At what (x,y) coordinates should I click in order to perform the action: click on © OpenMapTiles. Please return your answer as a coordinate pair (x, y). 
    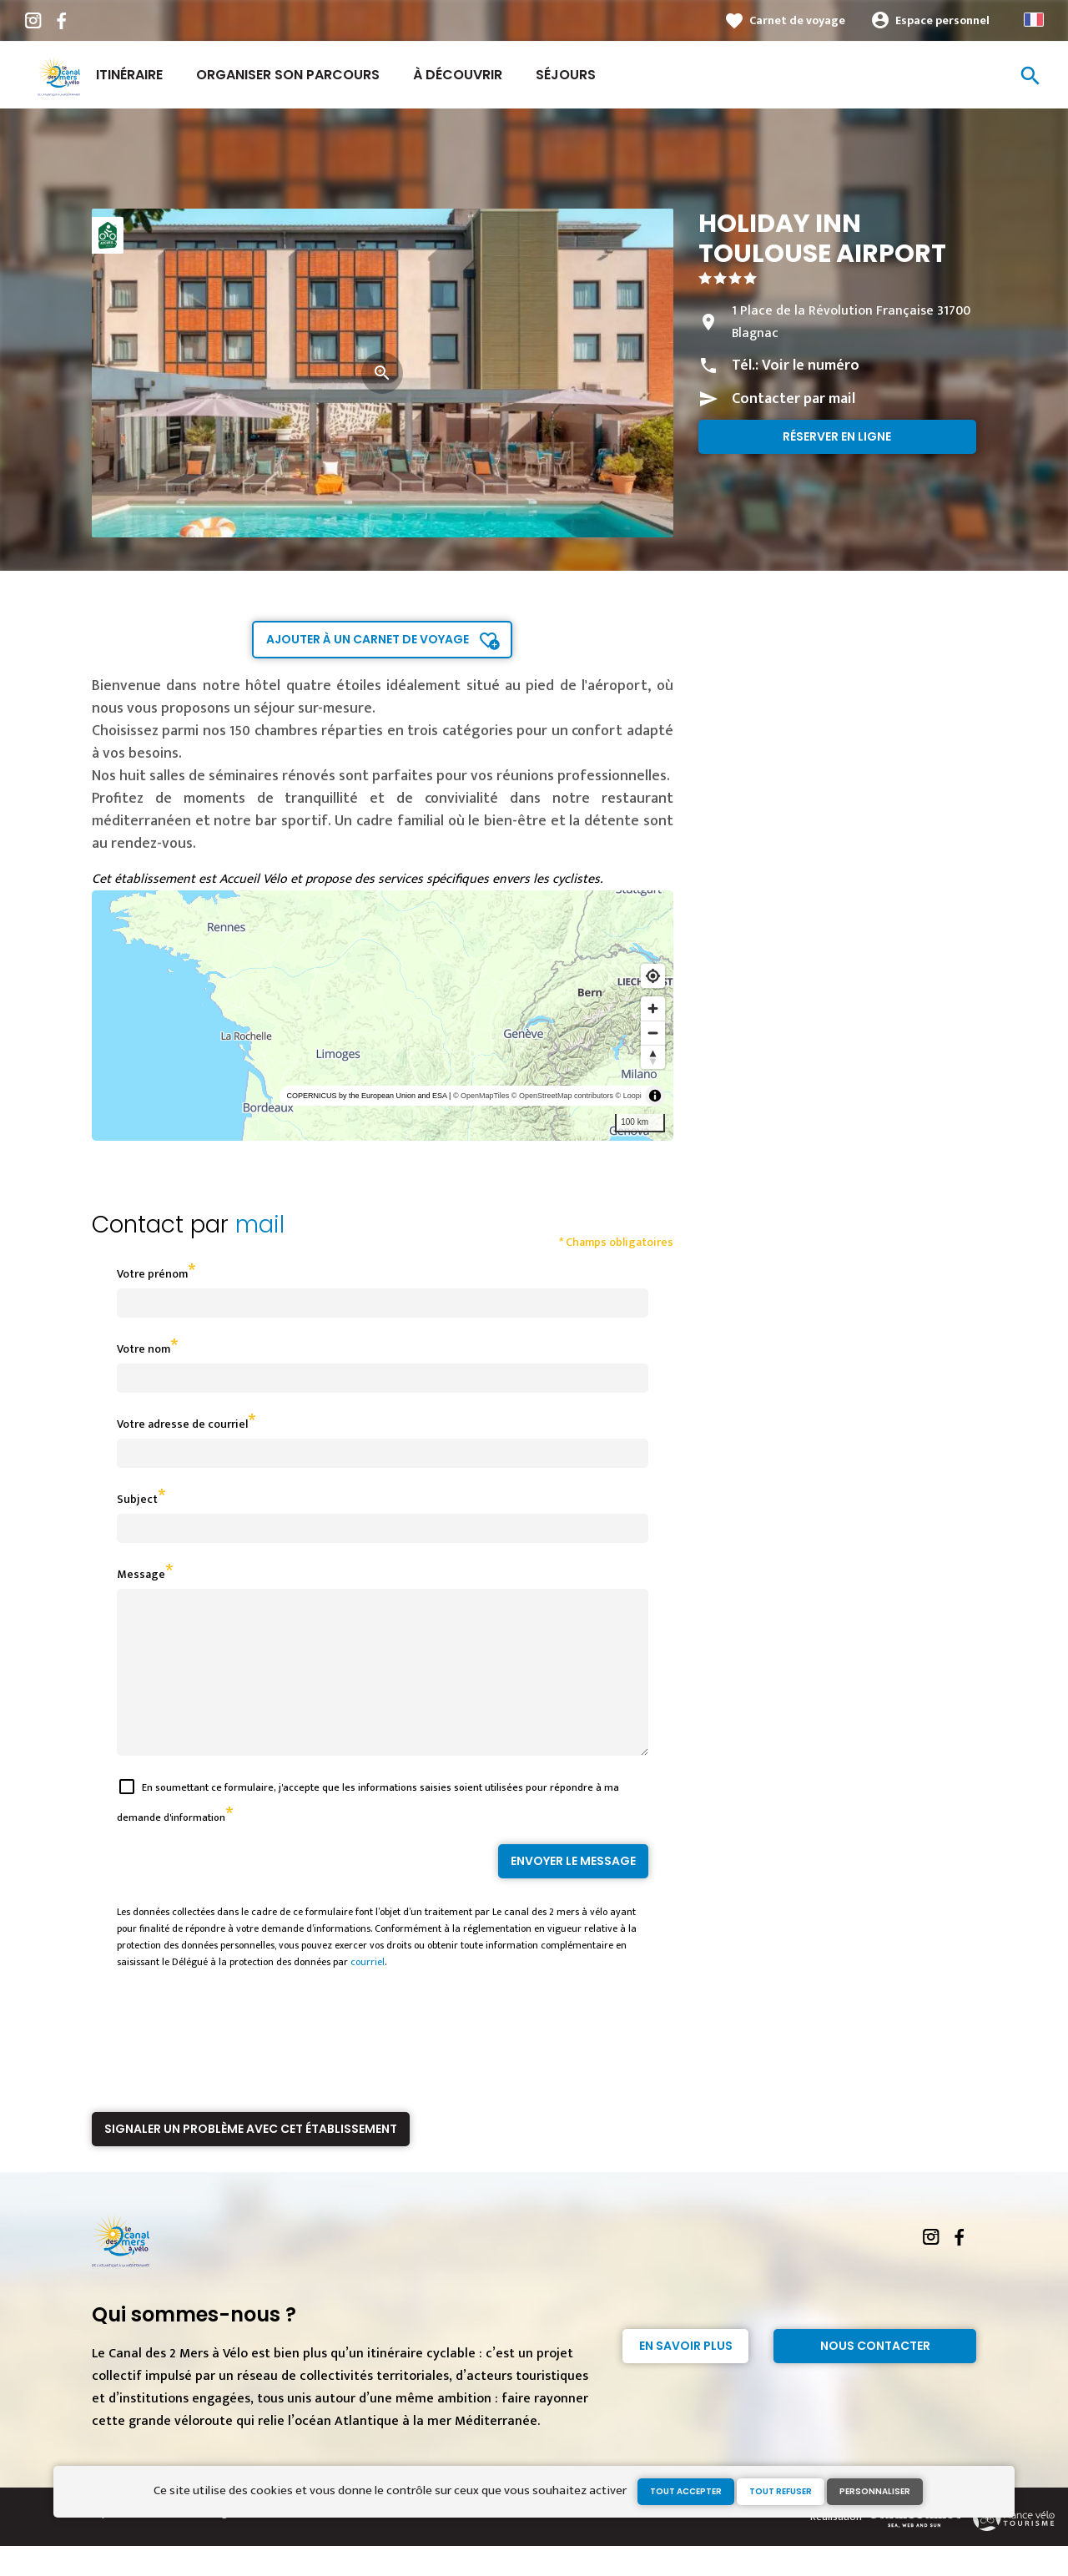
    Looking at the image, I should click on (481, 1095).